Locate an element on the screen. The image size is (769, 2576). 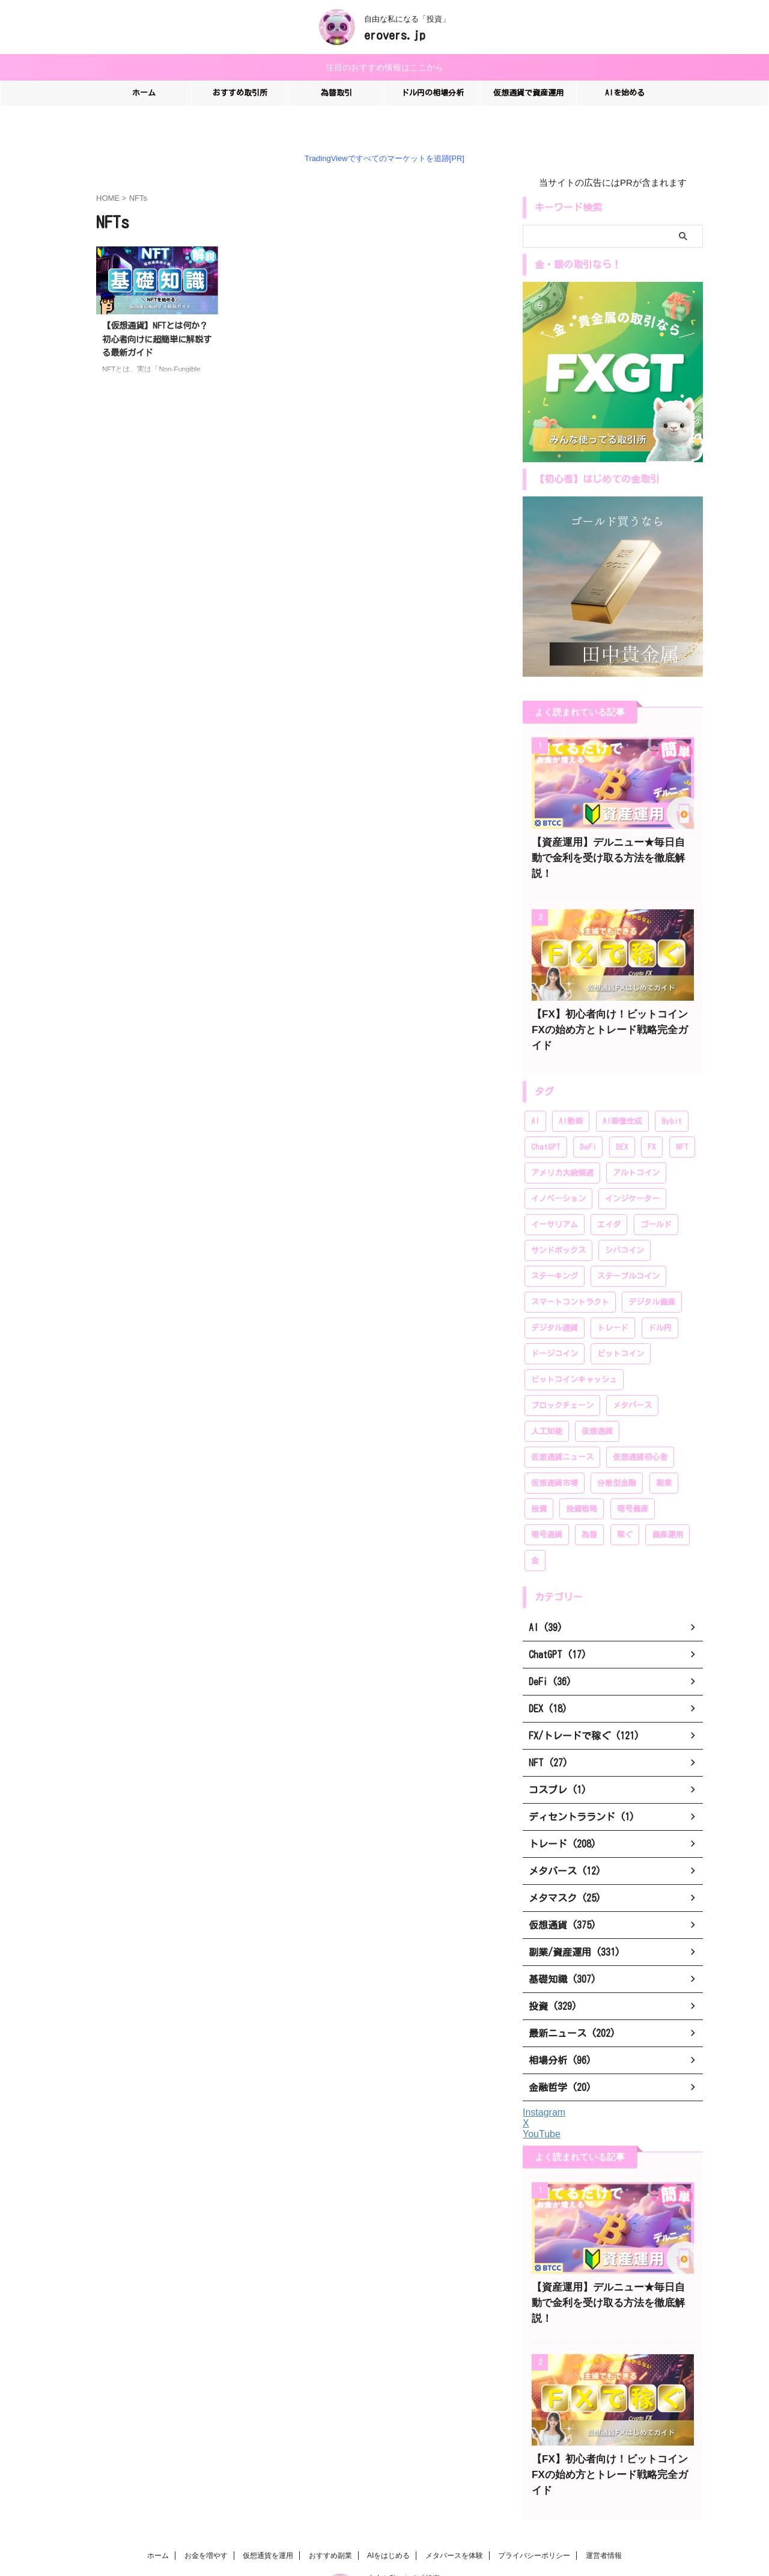
プライバシーポリシー is located at coordinates (534, 2491).